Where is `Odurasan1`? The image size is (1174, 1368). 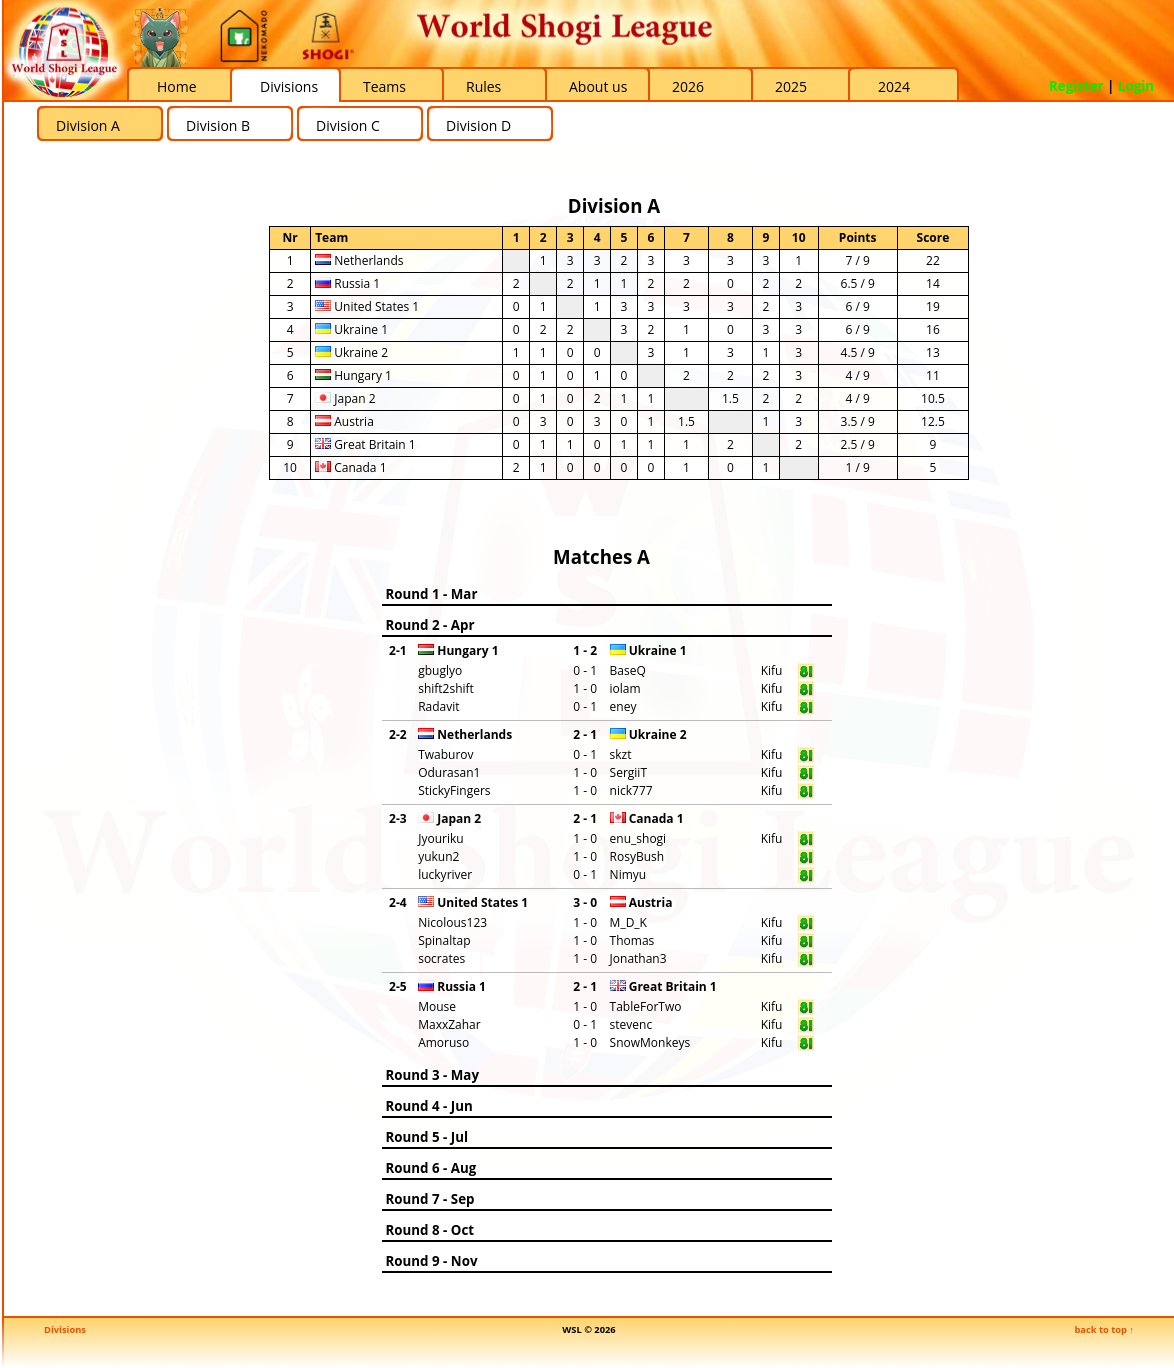
Odurasan1 is located at coordinates (449, 772).